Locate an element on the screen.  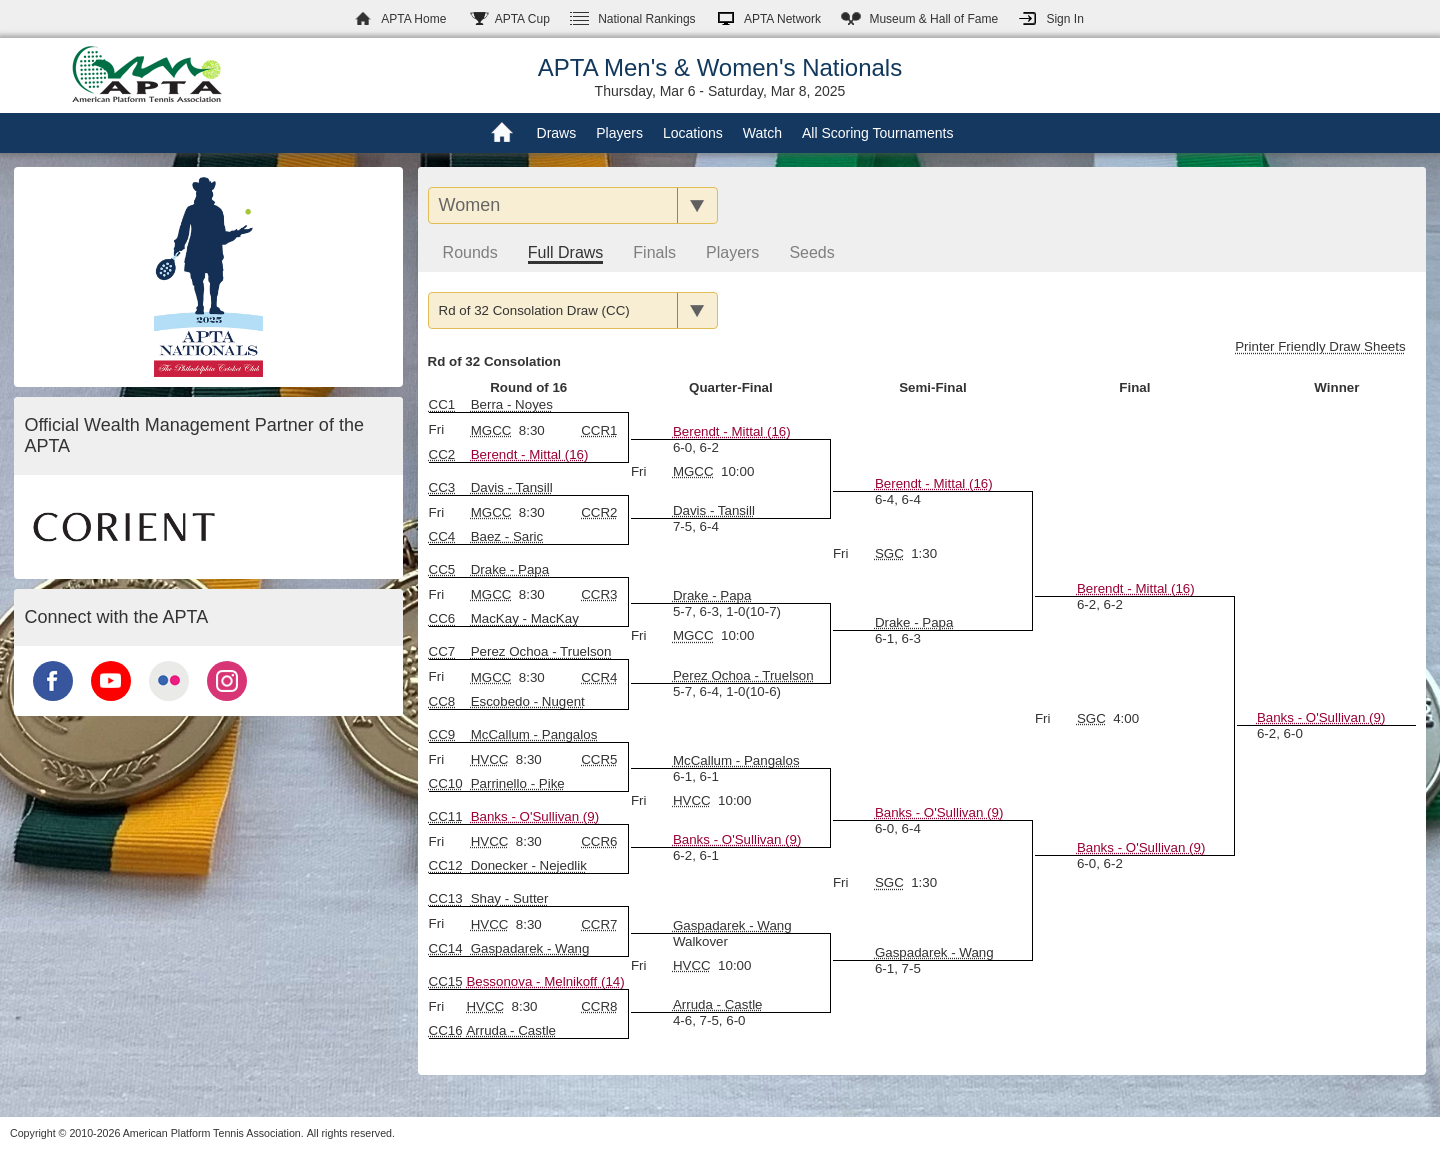
Drake - Papa is located at coordinates (914, 622).